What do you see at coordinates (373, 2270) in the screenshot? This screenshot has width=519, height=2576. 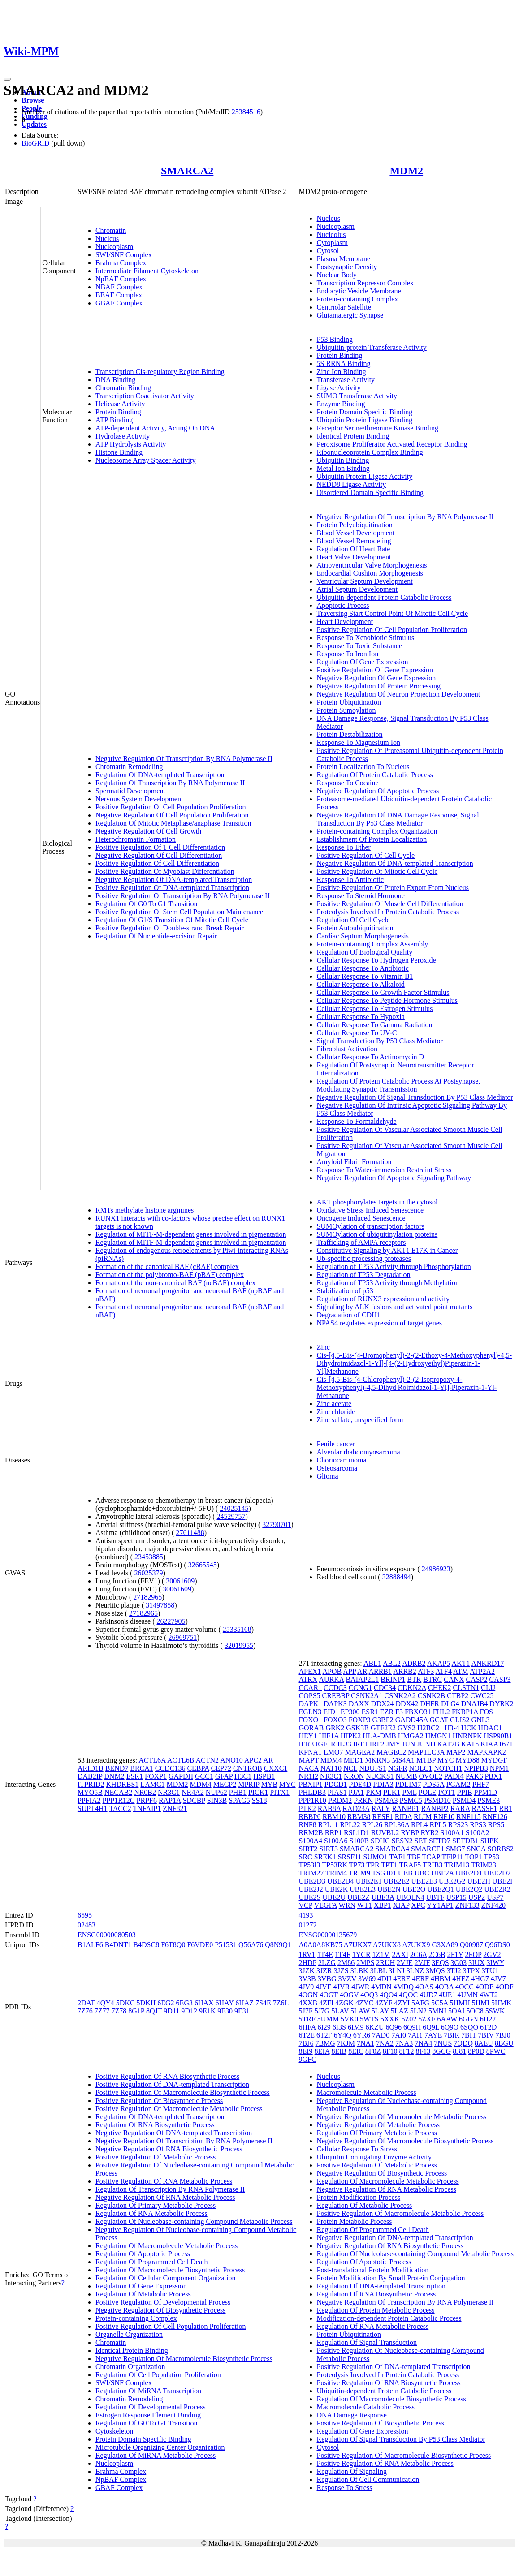 I see `Post-translational Protein Modification` at bounding box center [373, 2270].